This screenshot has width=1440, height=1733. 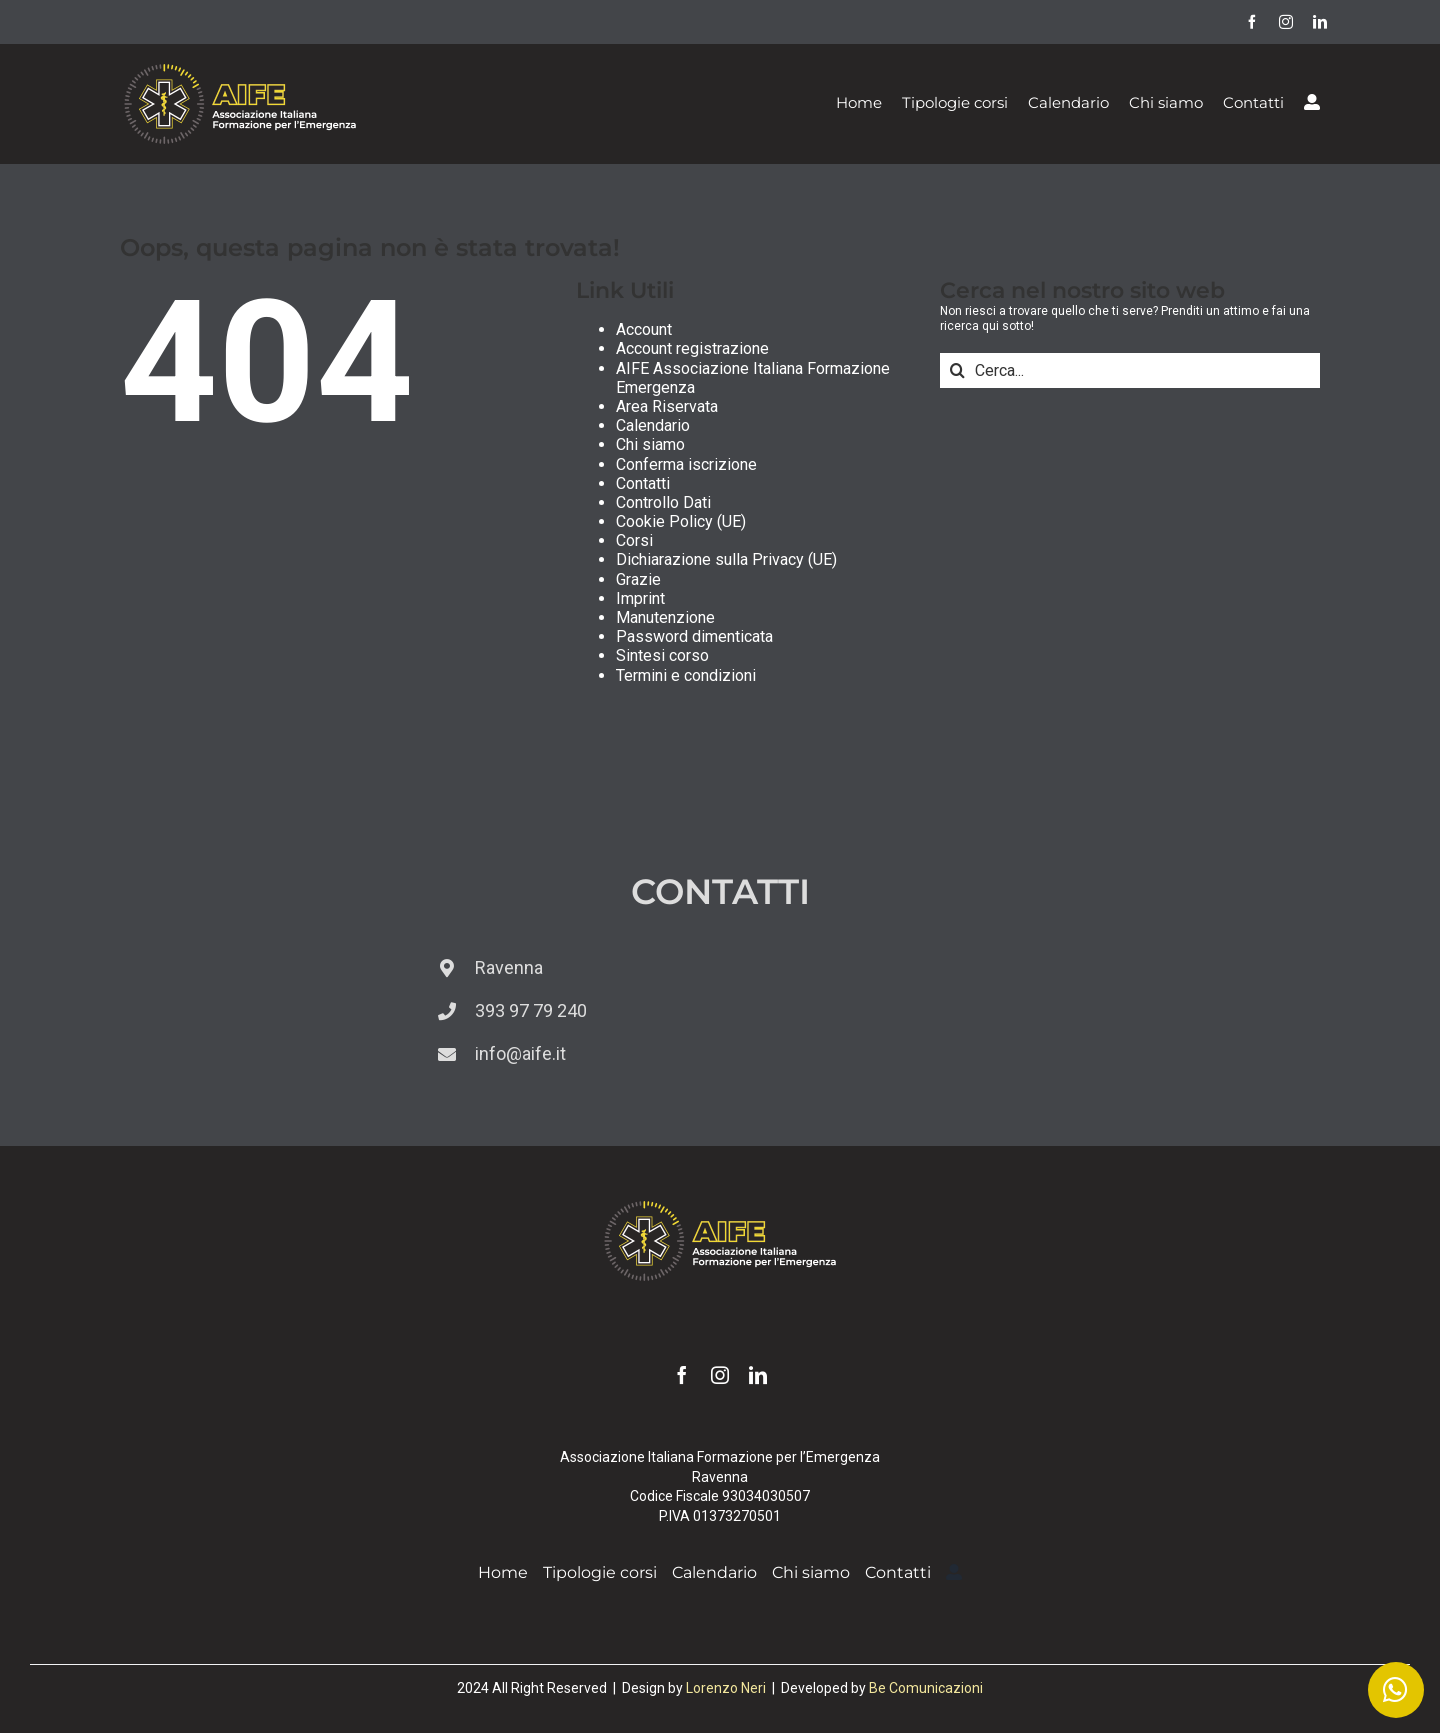 I want to click on Account, so click(x=644, y=329).